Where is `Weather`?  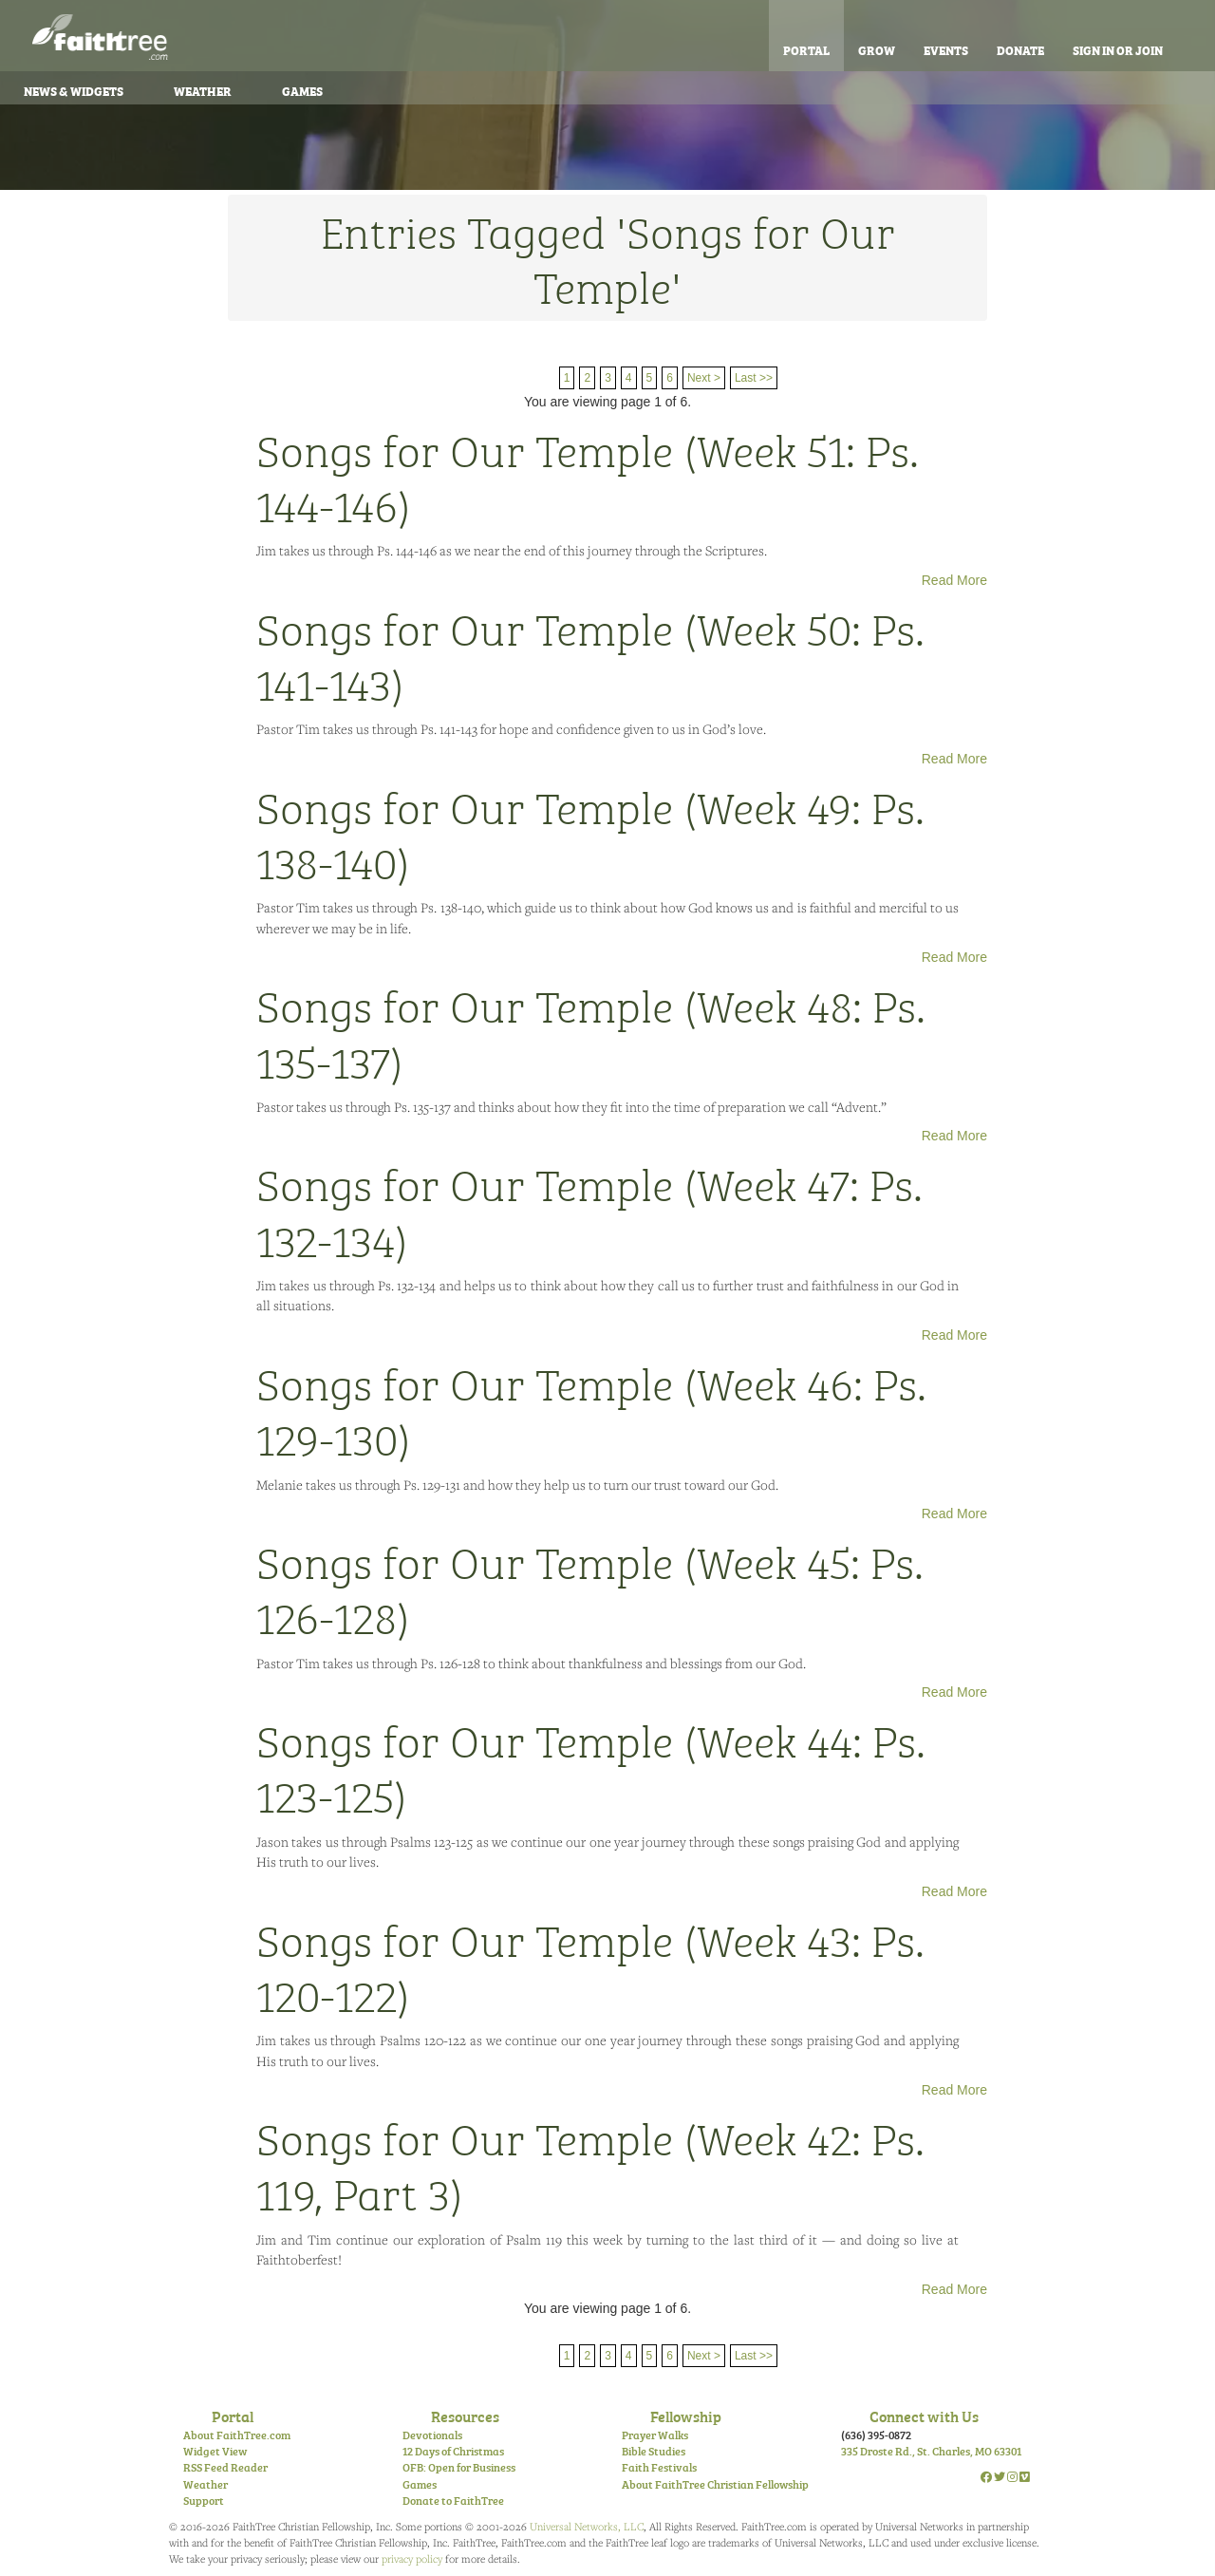
Weather is located at coordinates (203, 90).